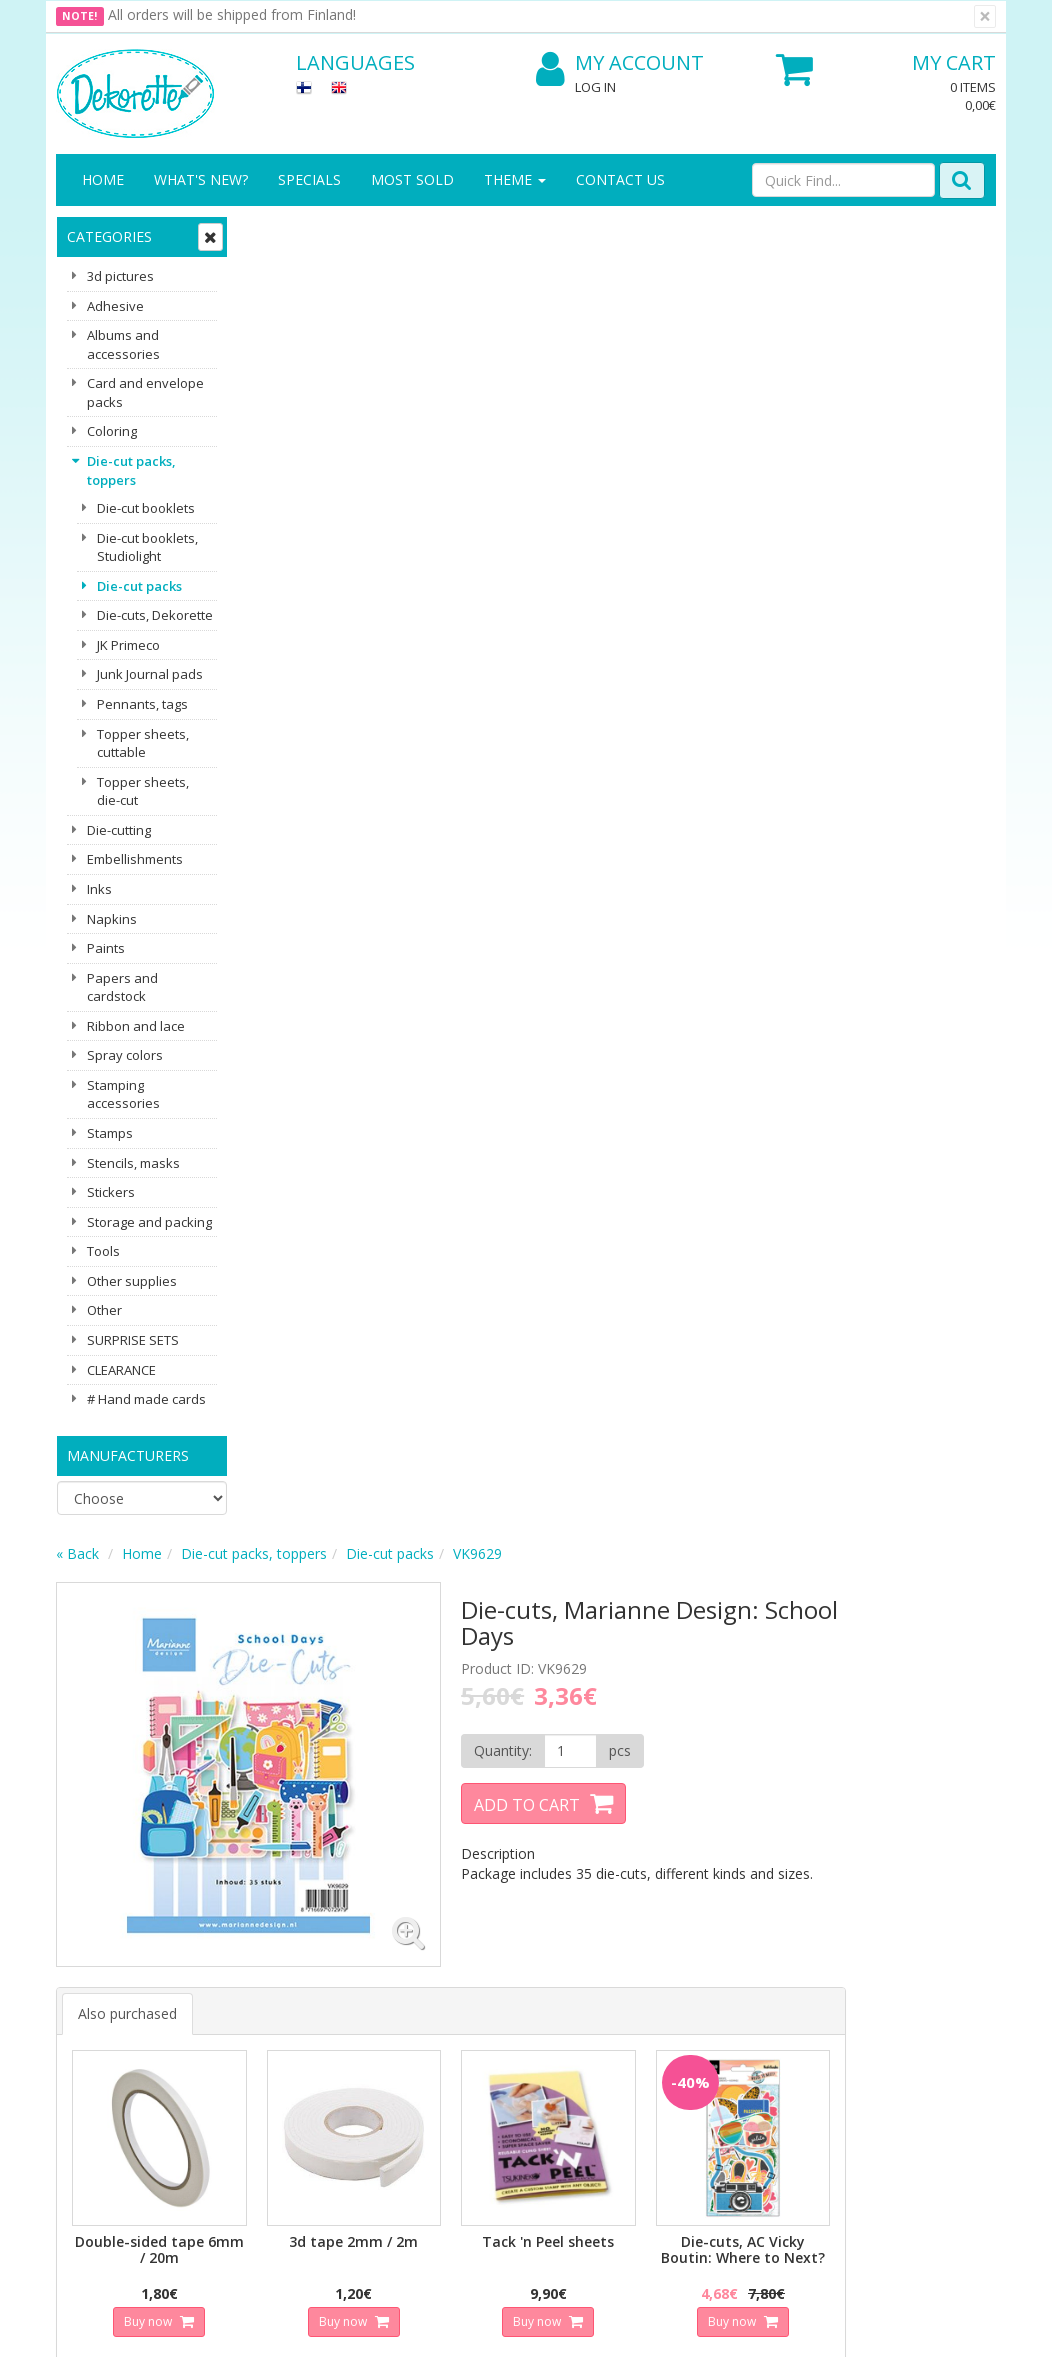 The width and height of the screenshot is (1052, 2357). What do you see at coordinates (736, 431) in the screenshot?
I see `[Quantity]` at bounding box center [736, 431].